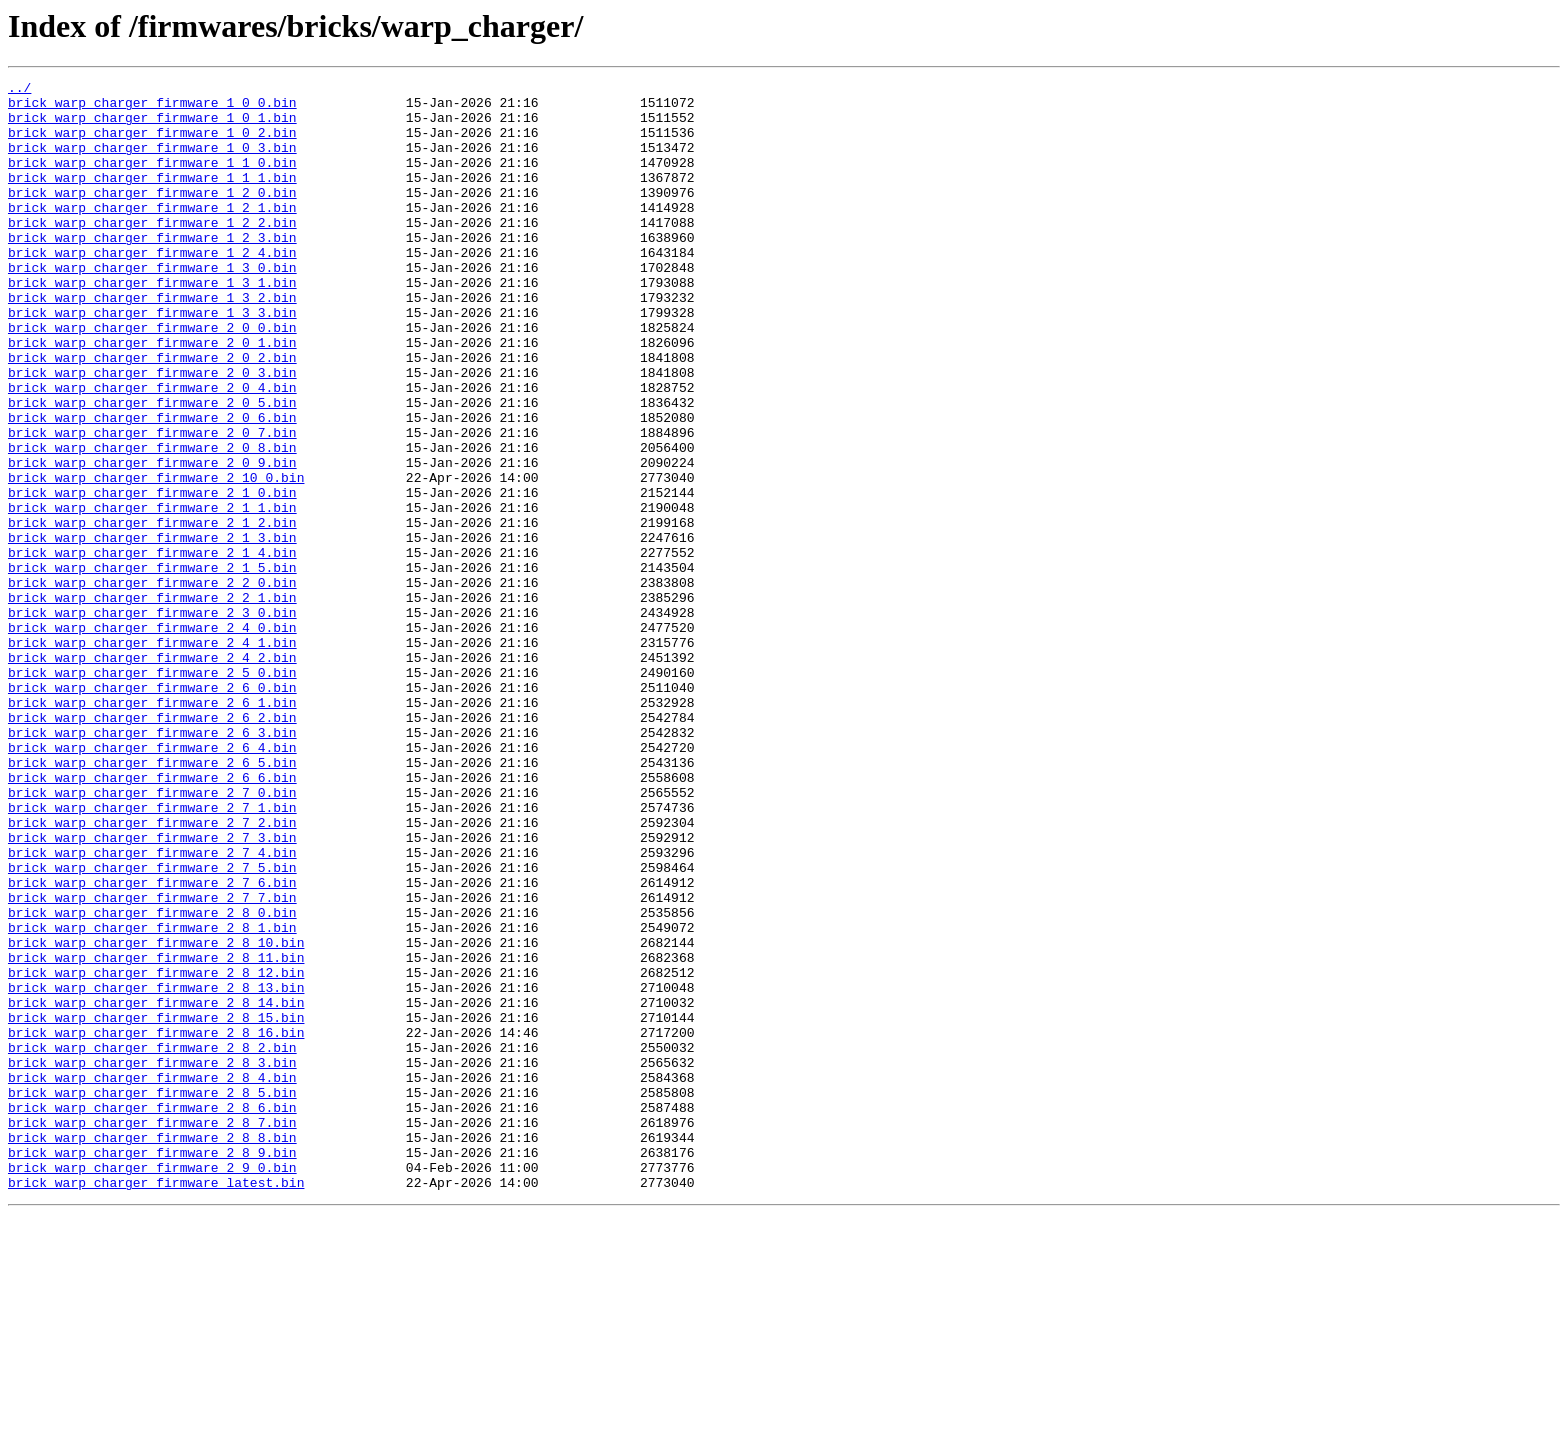 This screenshot has width=1568, height=1436. I want to click on brick_warp_charger_firmware_1_3_1.bin, so click(152, 324).